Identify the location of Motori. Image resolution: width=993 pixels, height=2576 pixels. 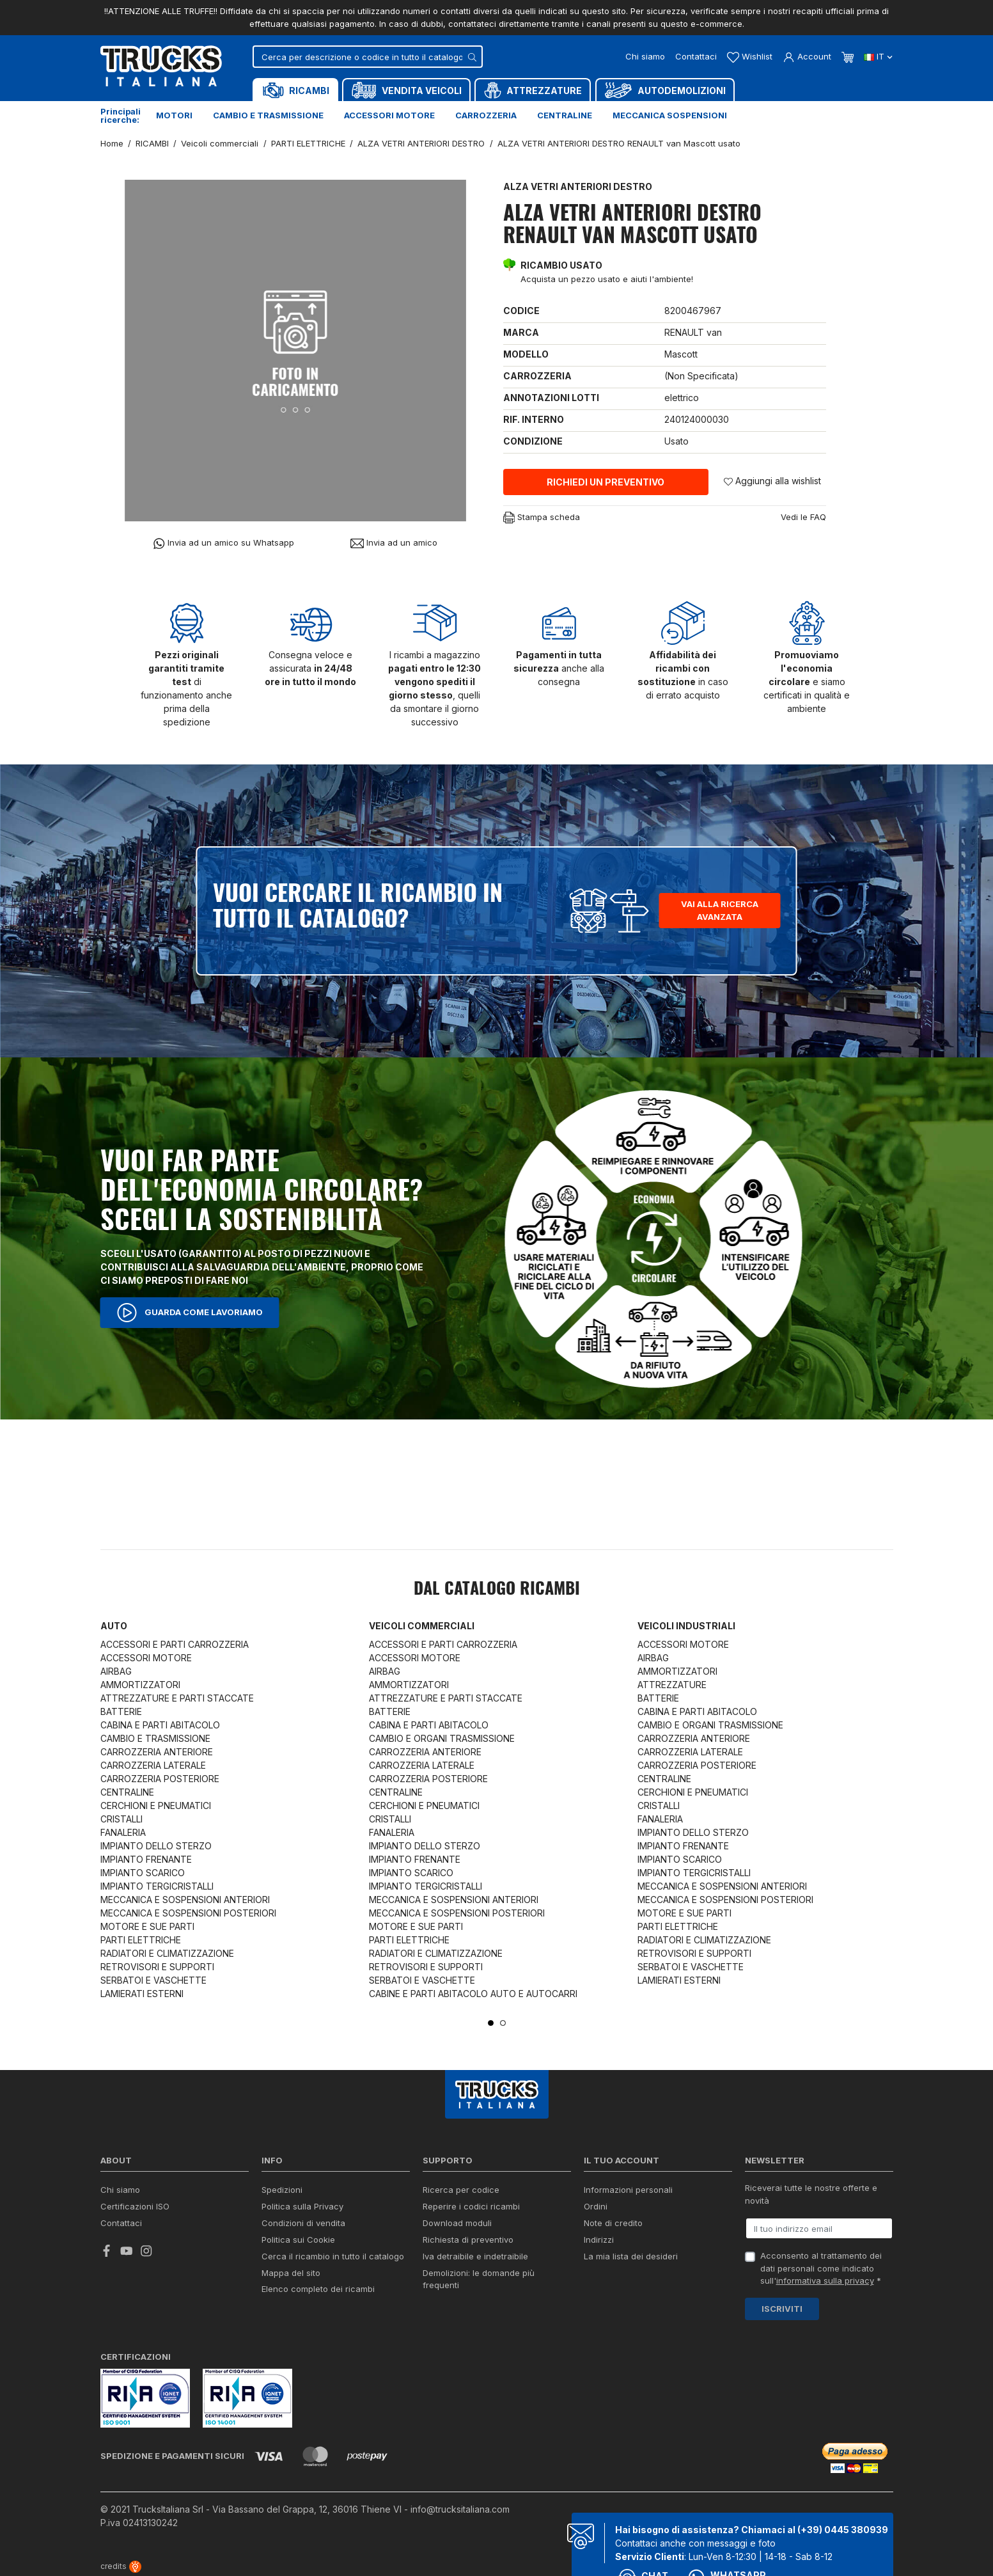
(174, 115).